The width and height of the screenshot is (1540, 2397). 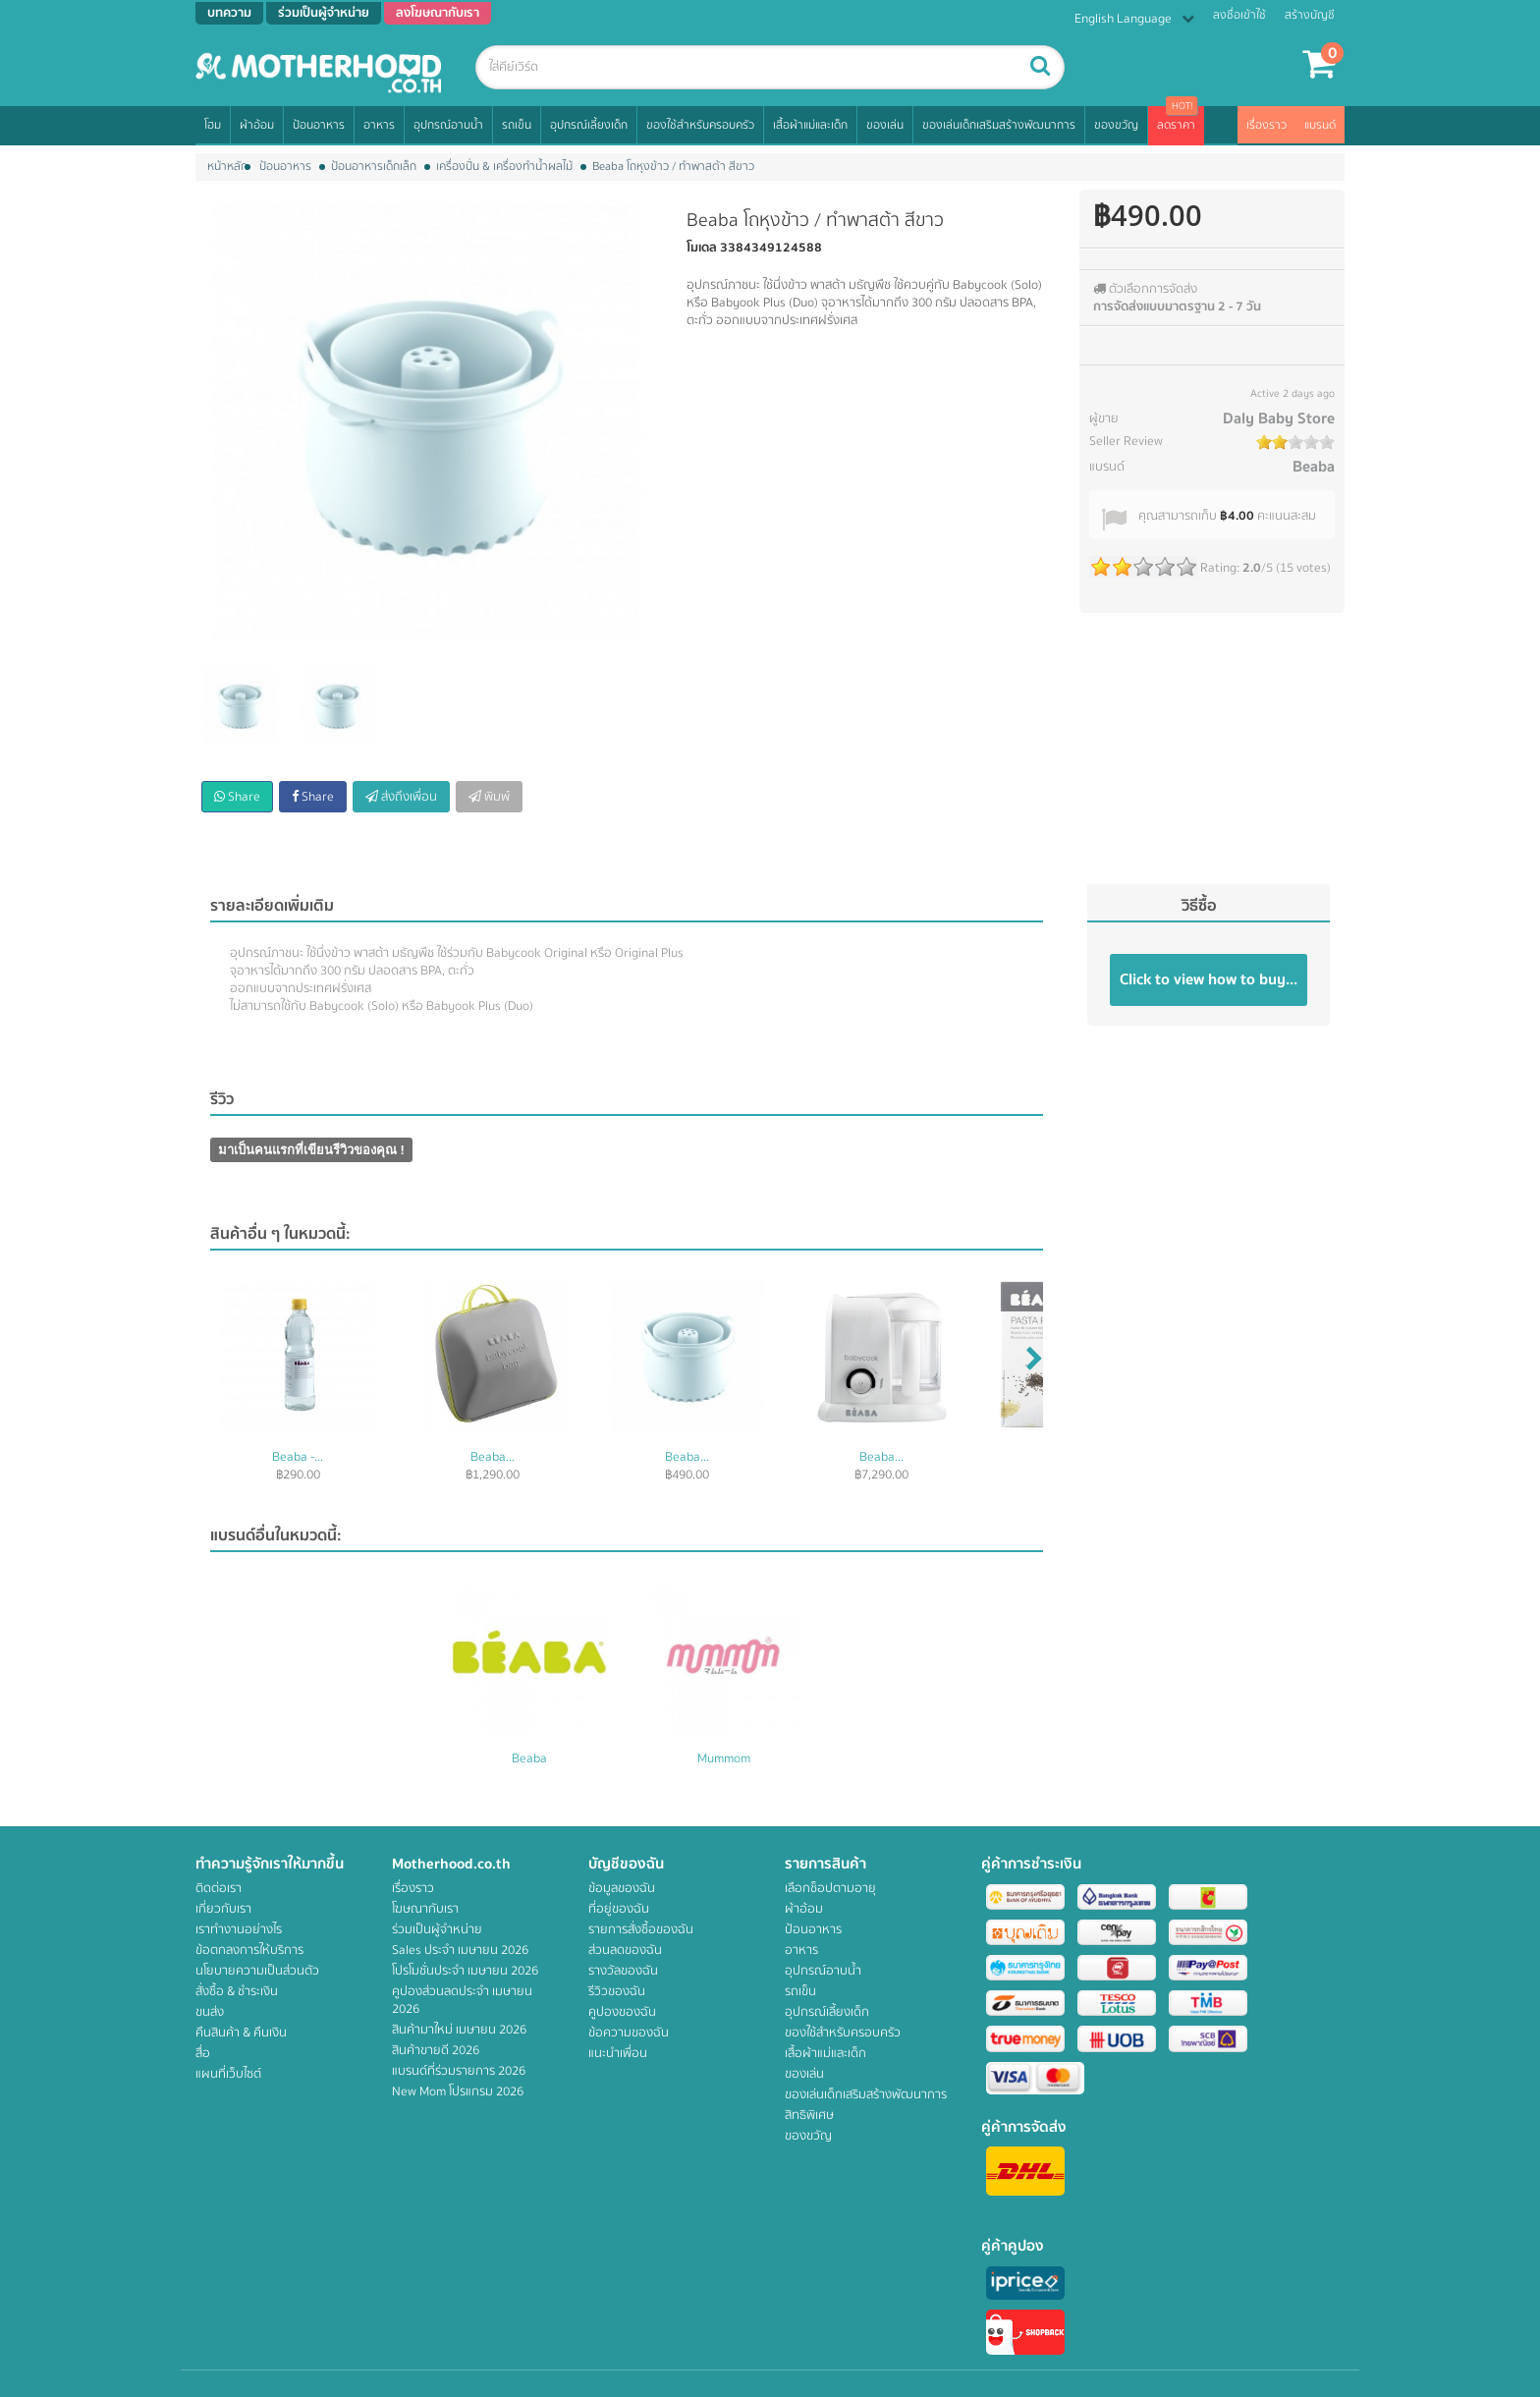 I want to click on ข้อมูลของฉัน, so click(x=621, y=1888).